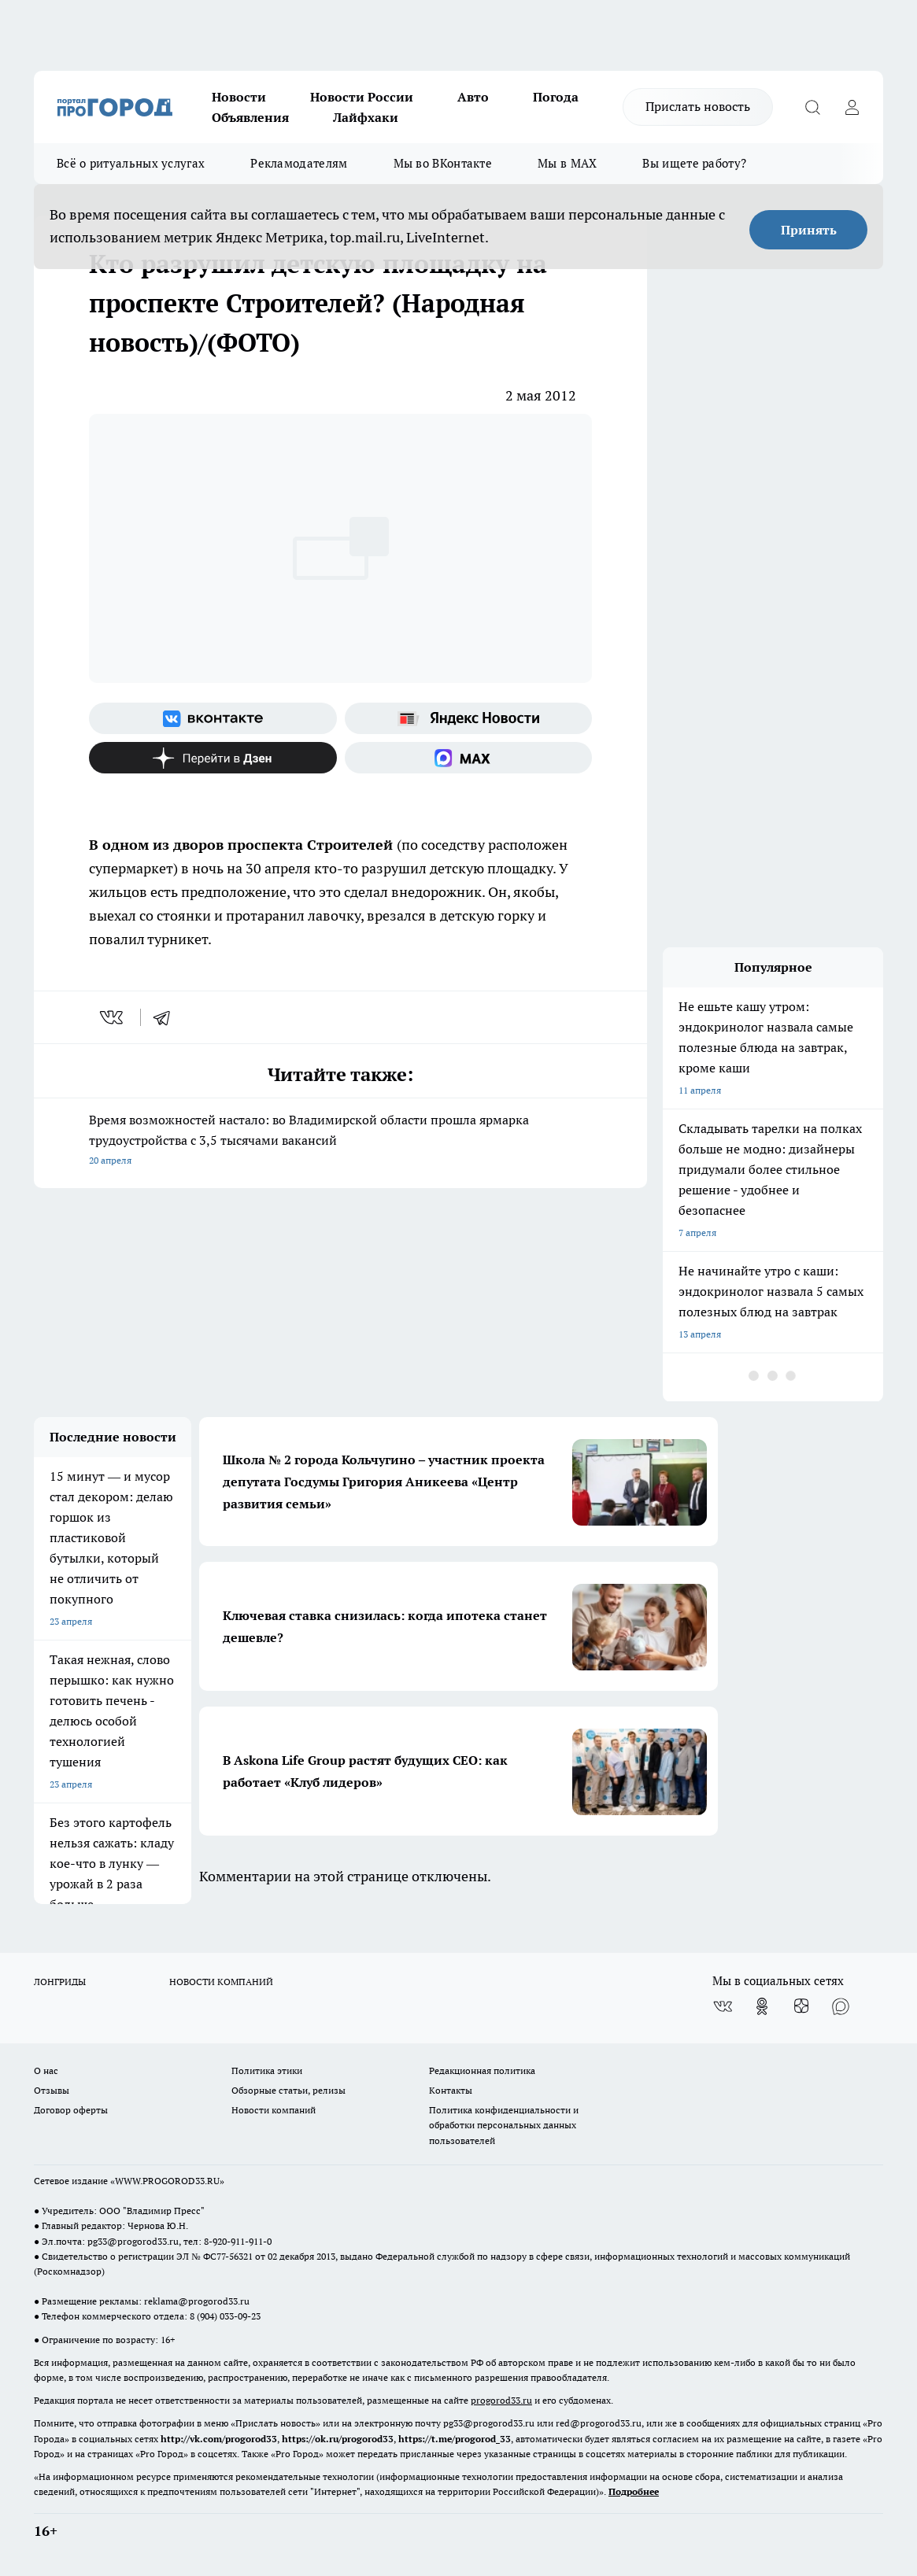  I want to click on [Социальная сеть Max], so click(469, 757).